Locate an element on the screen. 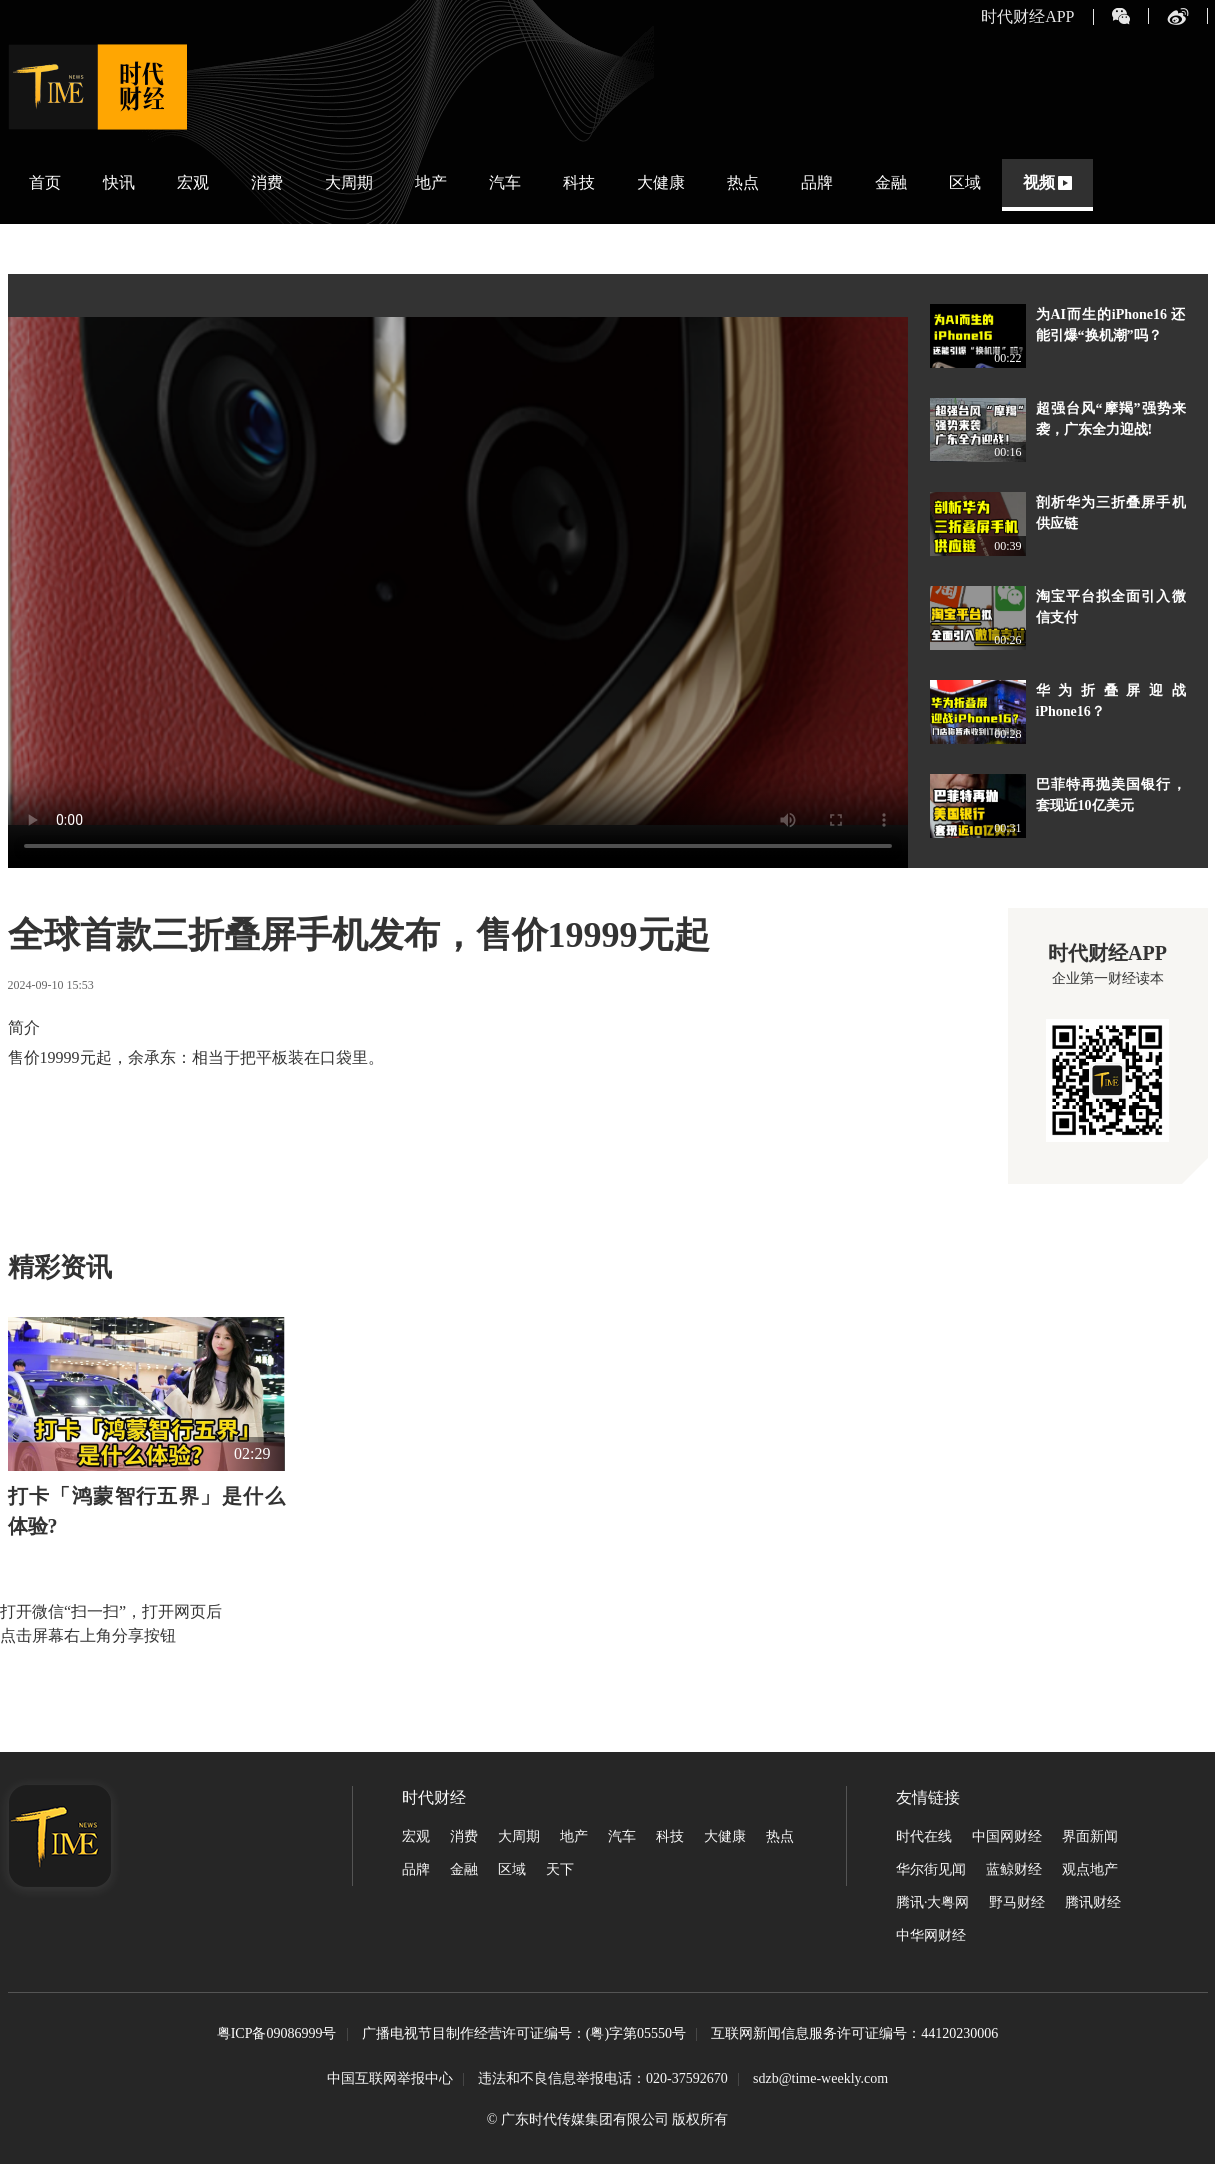  地产 is located at coordinates (431, 182).